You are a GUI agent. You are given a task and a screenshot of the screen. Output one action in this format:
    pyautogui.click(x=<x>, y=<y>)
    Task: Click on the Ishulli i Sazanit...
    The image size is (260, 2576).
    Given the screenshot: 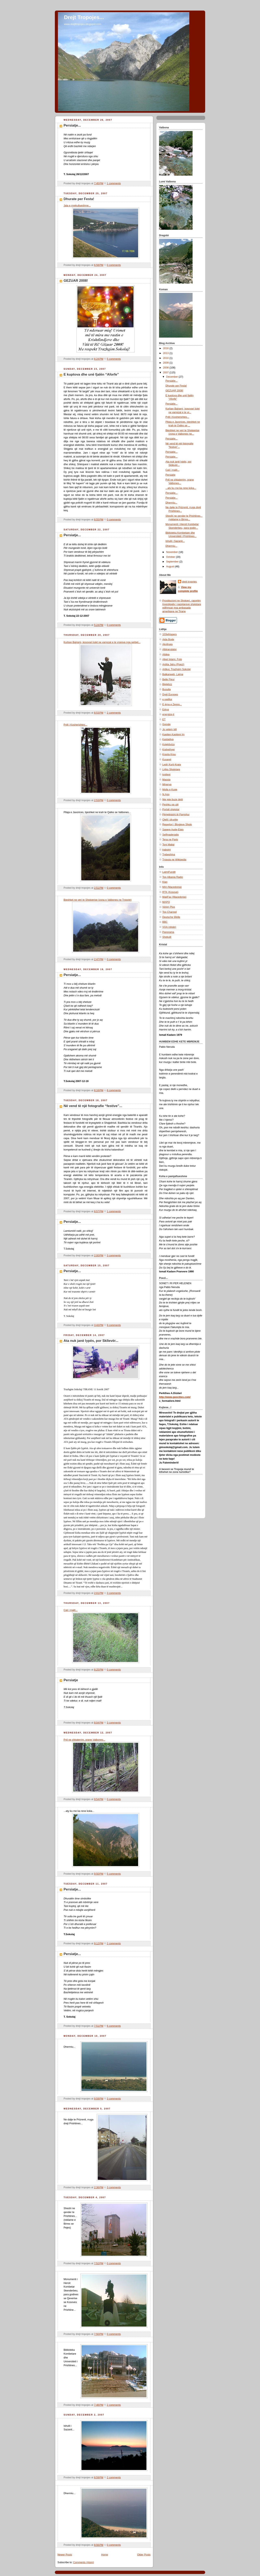 What is the action you would take?
    pyautogui.click(x=175, y=541)
    